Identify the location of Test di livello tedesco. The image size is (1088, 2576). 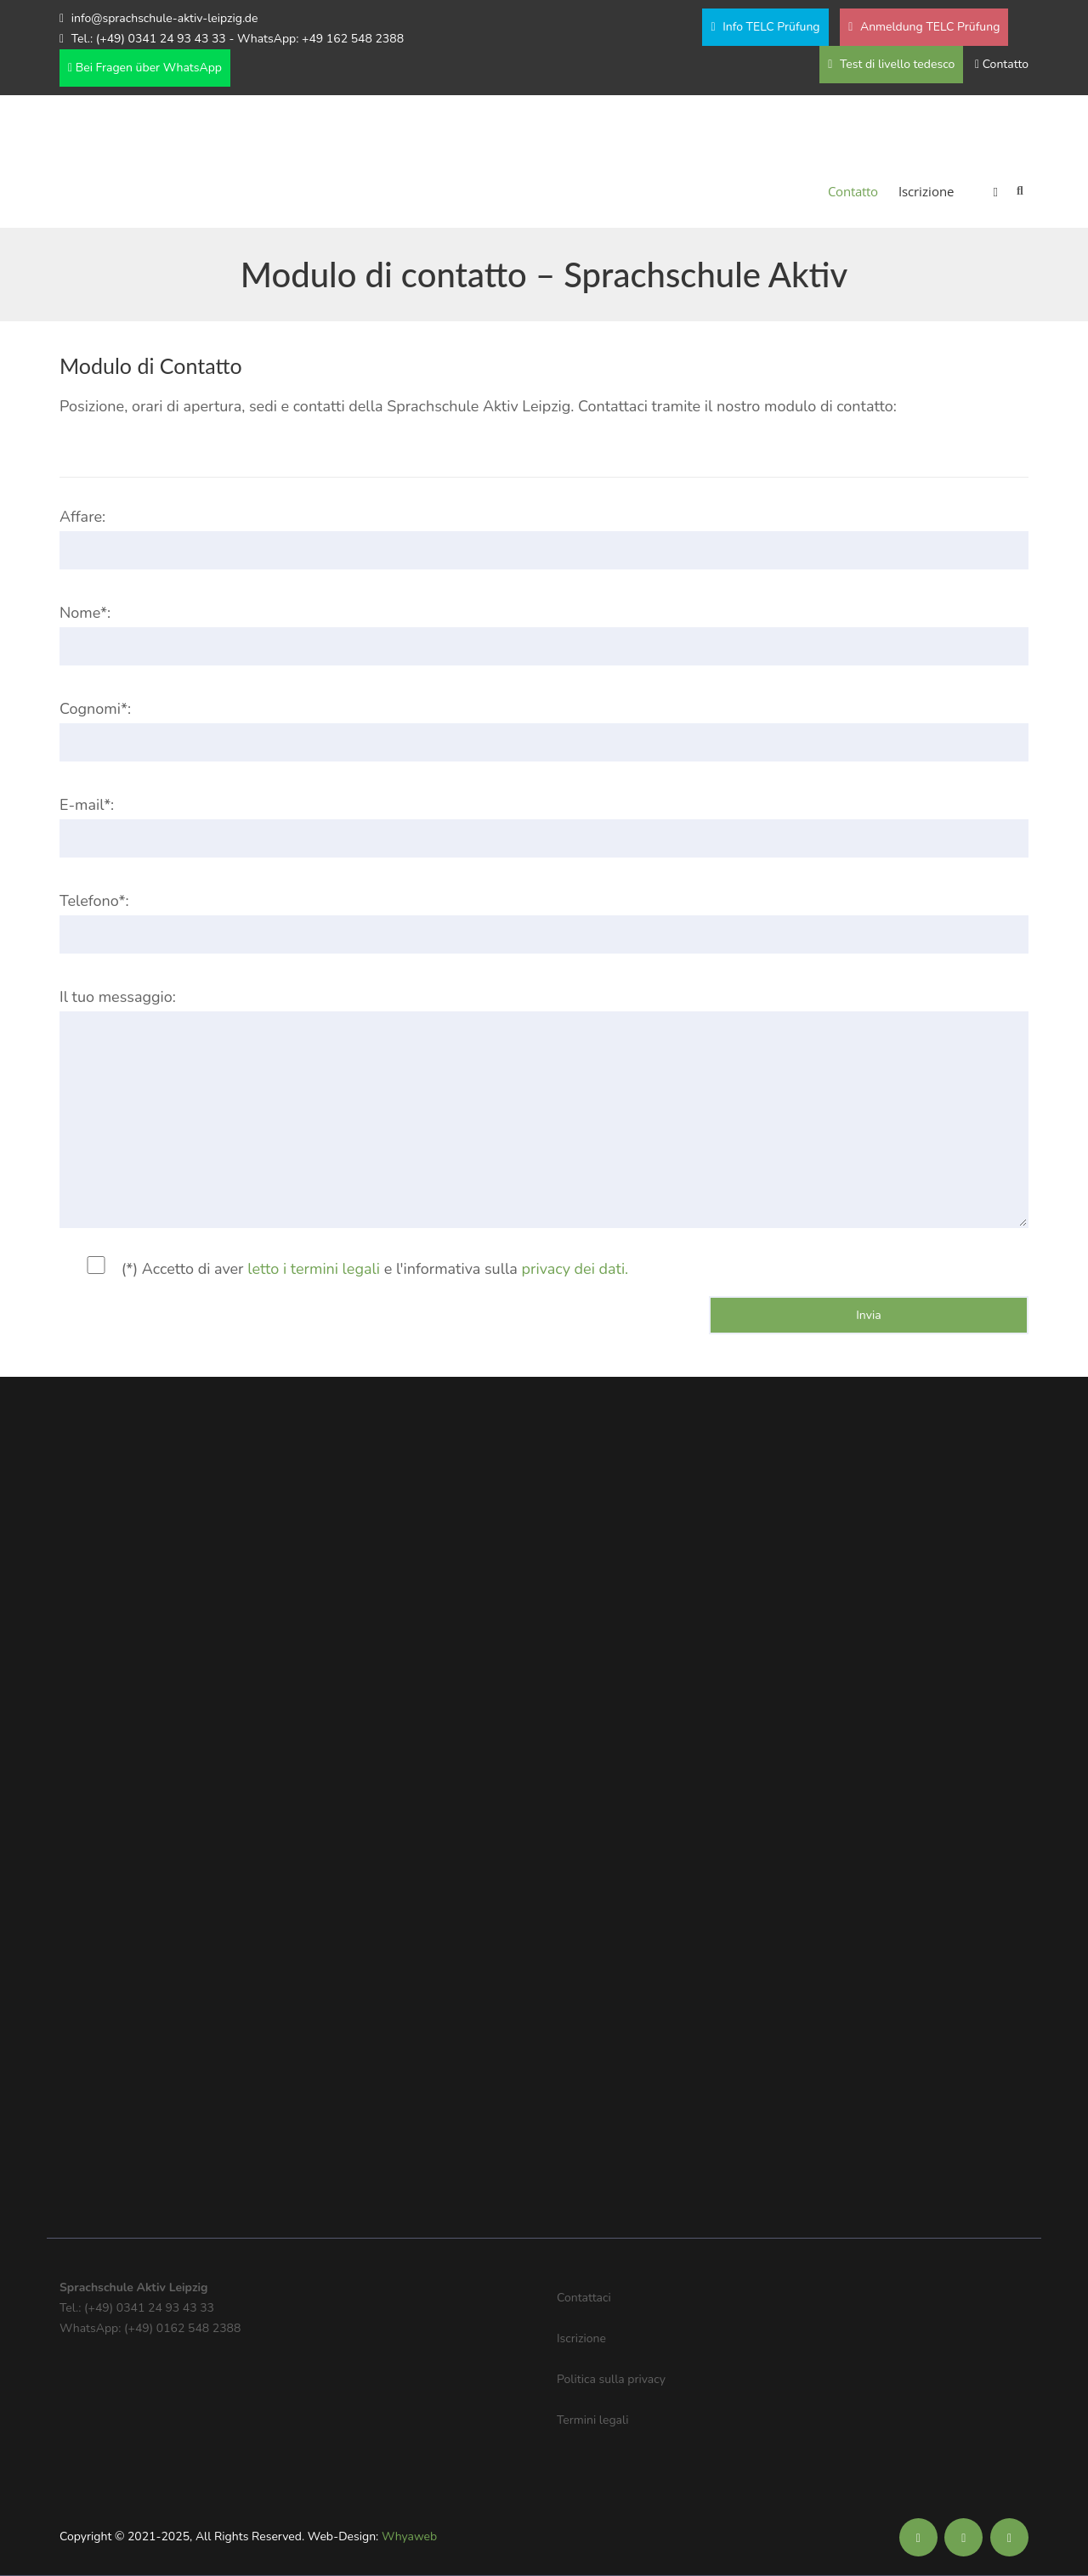
(891, 64).